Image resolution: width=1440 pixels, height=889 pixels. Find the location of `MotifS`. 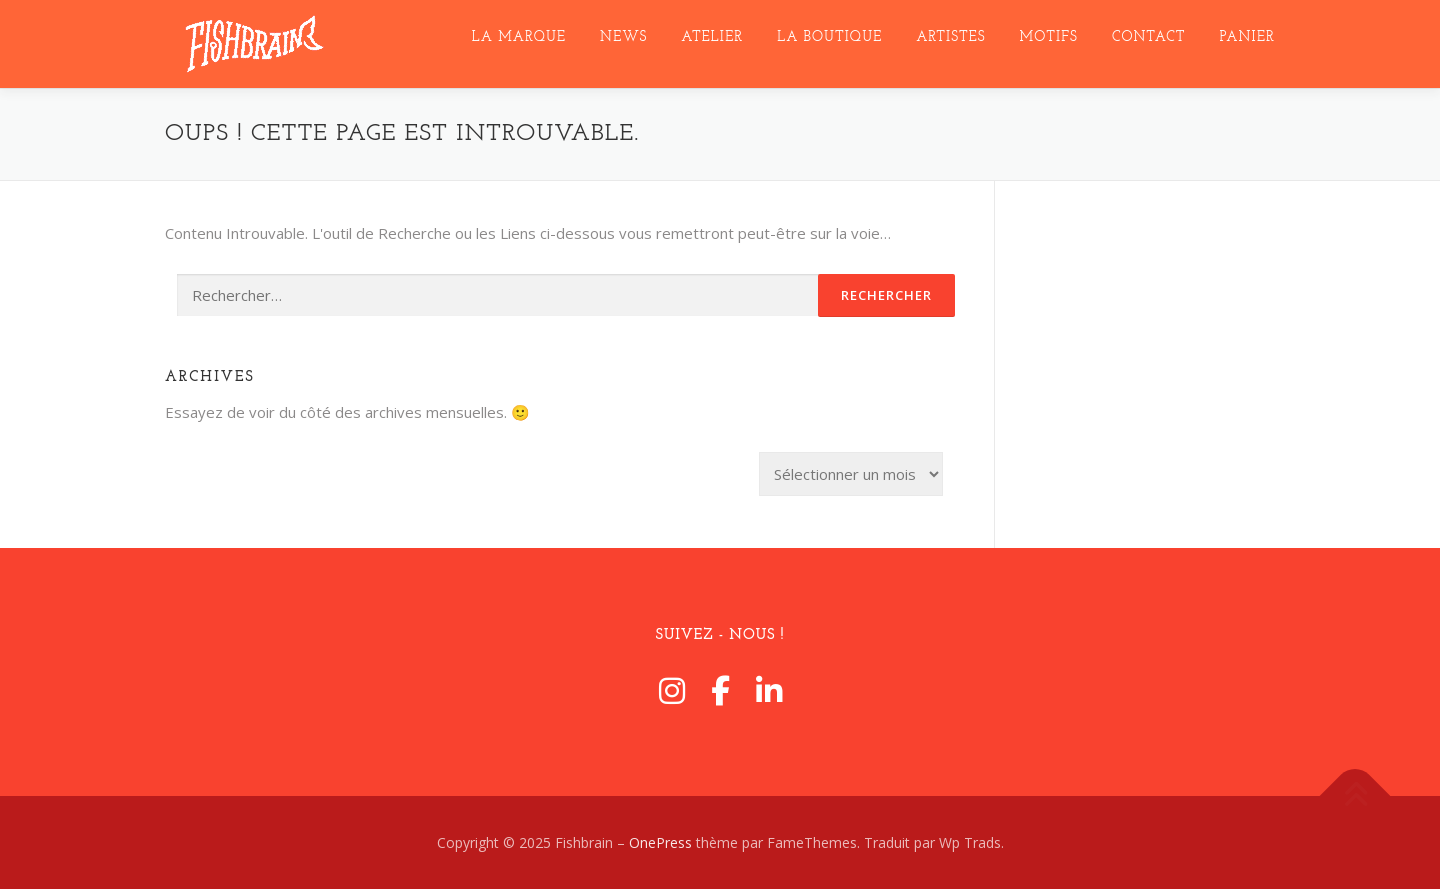

MotifS is located at coordinates (1049, 37).